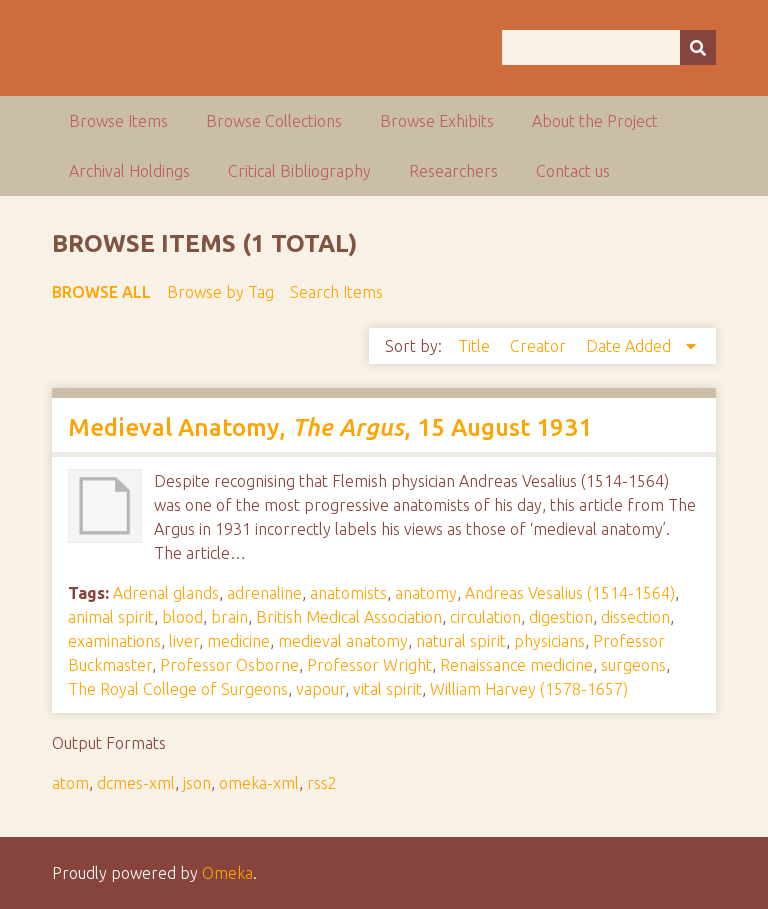 This screenshot has height=909, width=768. I want to click on Browse Collections, so click(274, 121).